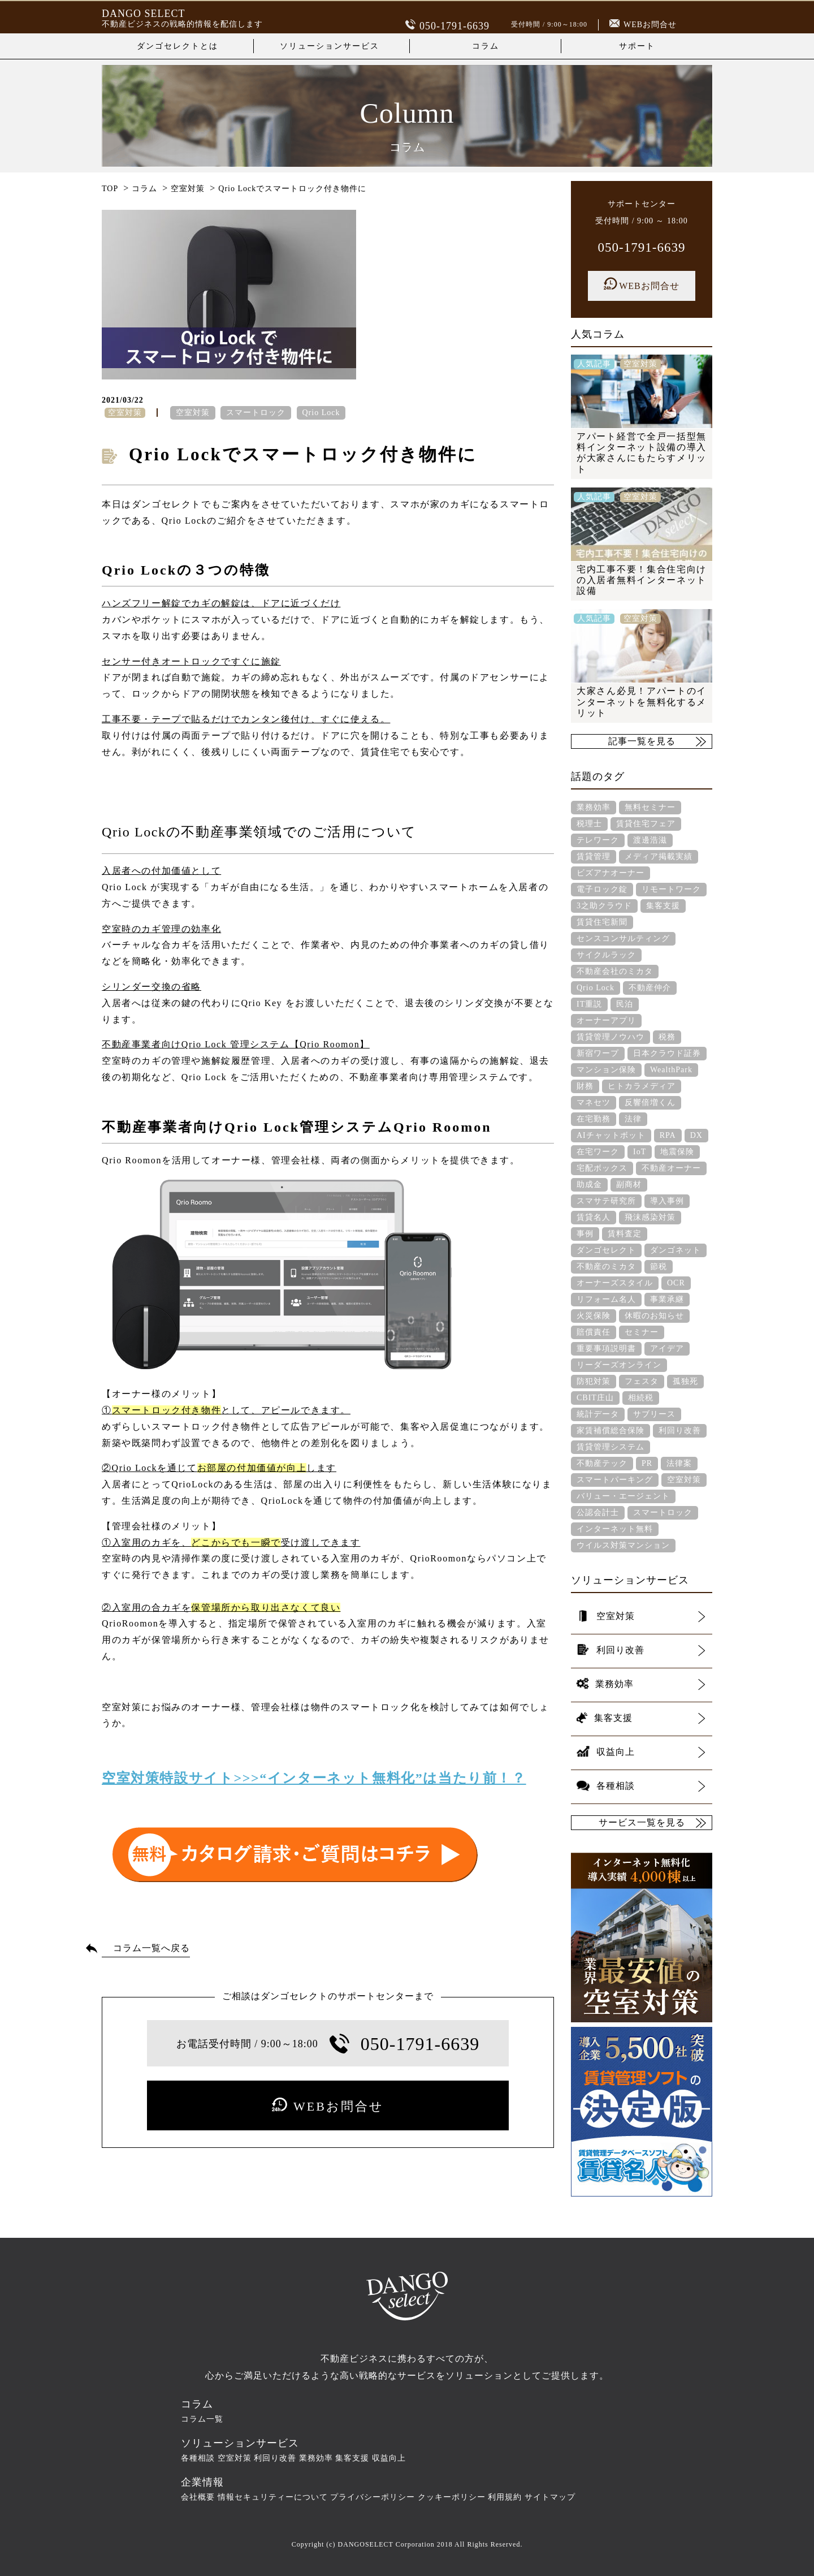 The image size is (814, 2576). Describe the element at coordinates (676, 1283) in the screenshot. I see `OCR` at that location.